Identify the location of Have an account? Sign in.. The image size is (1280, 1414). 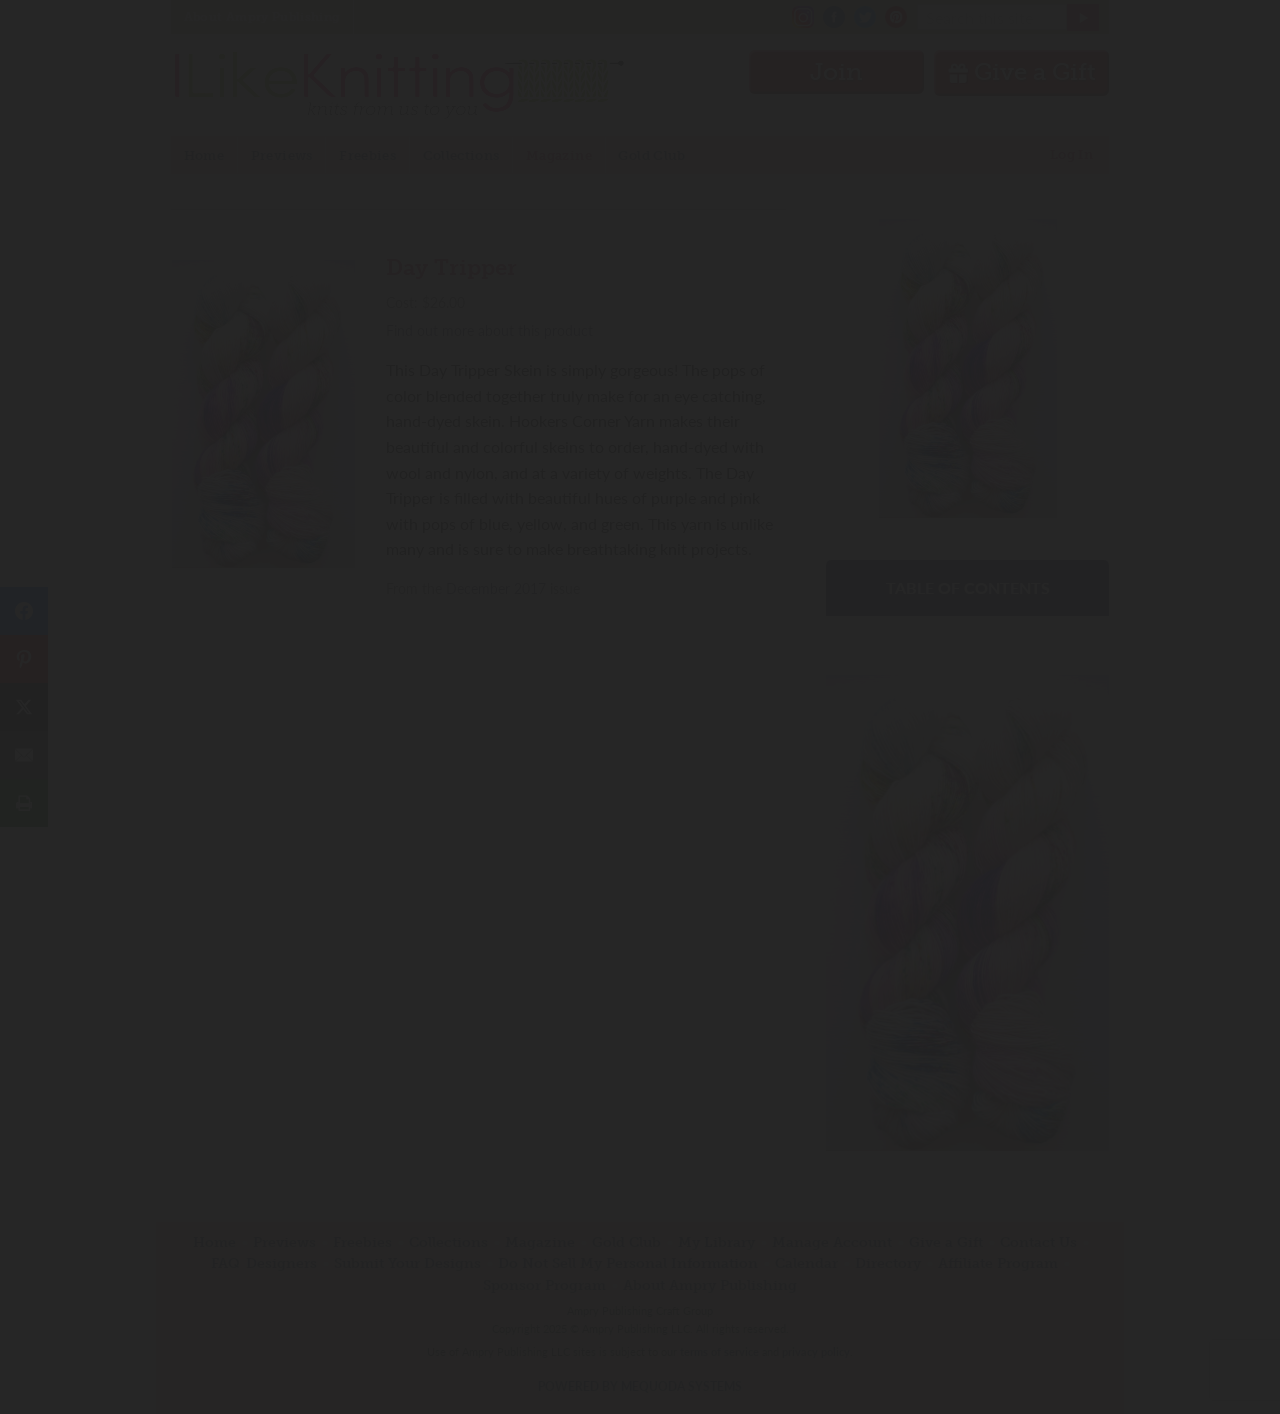
(640, 968).